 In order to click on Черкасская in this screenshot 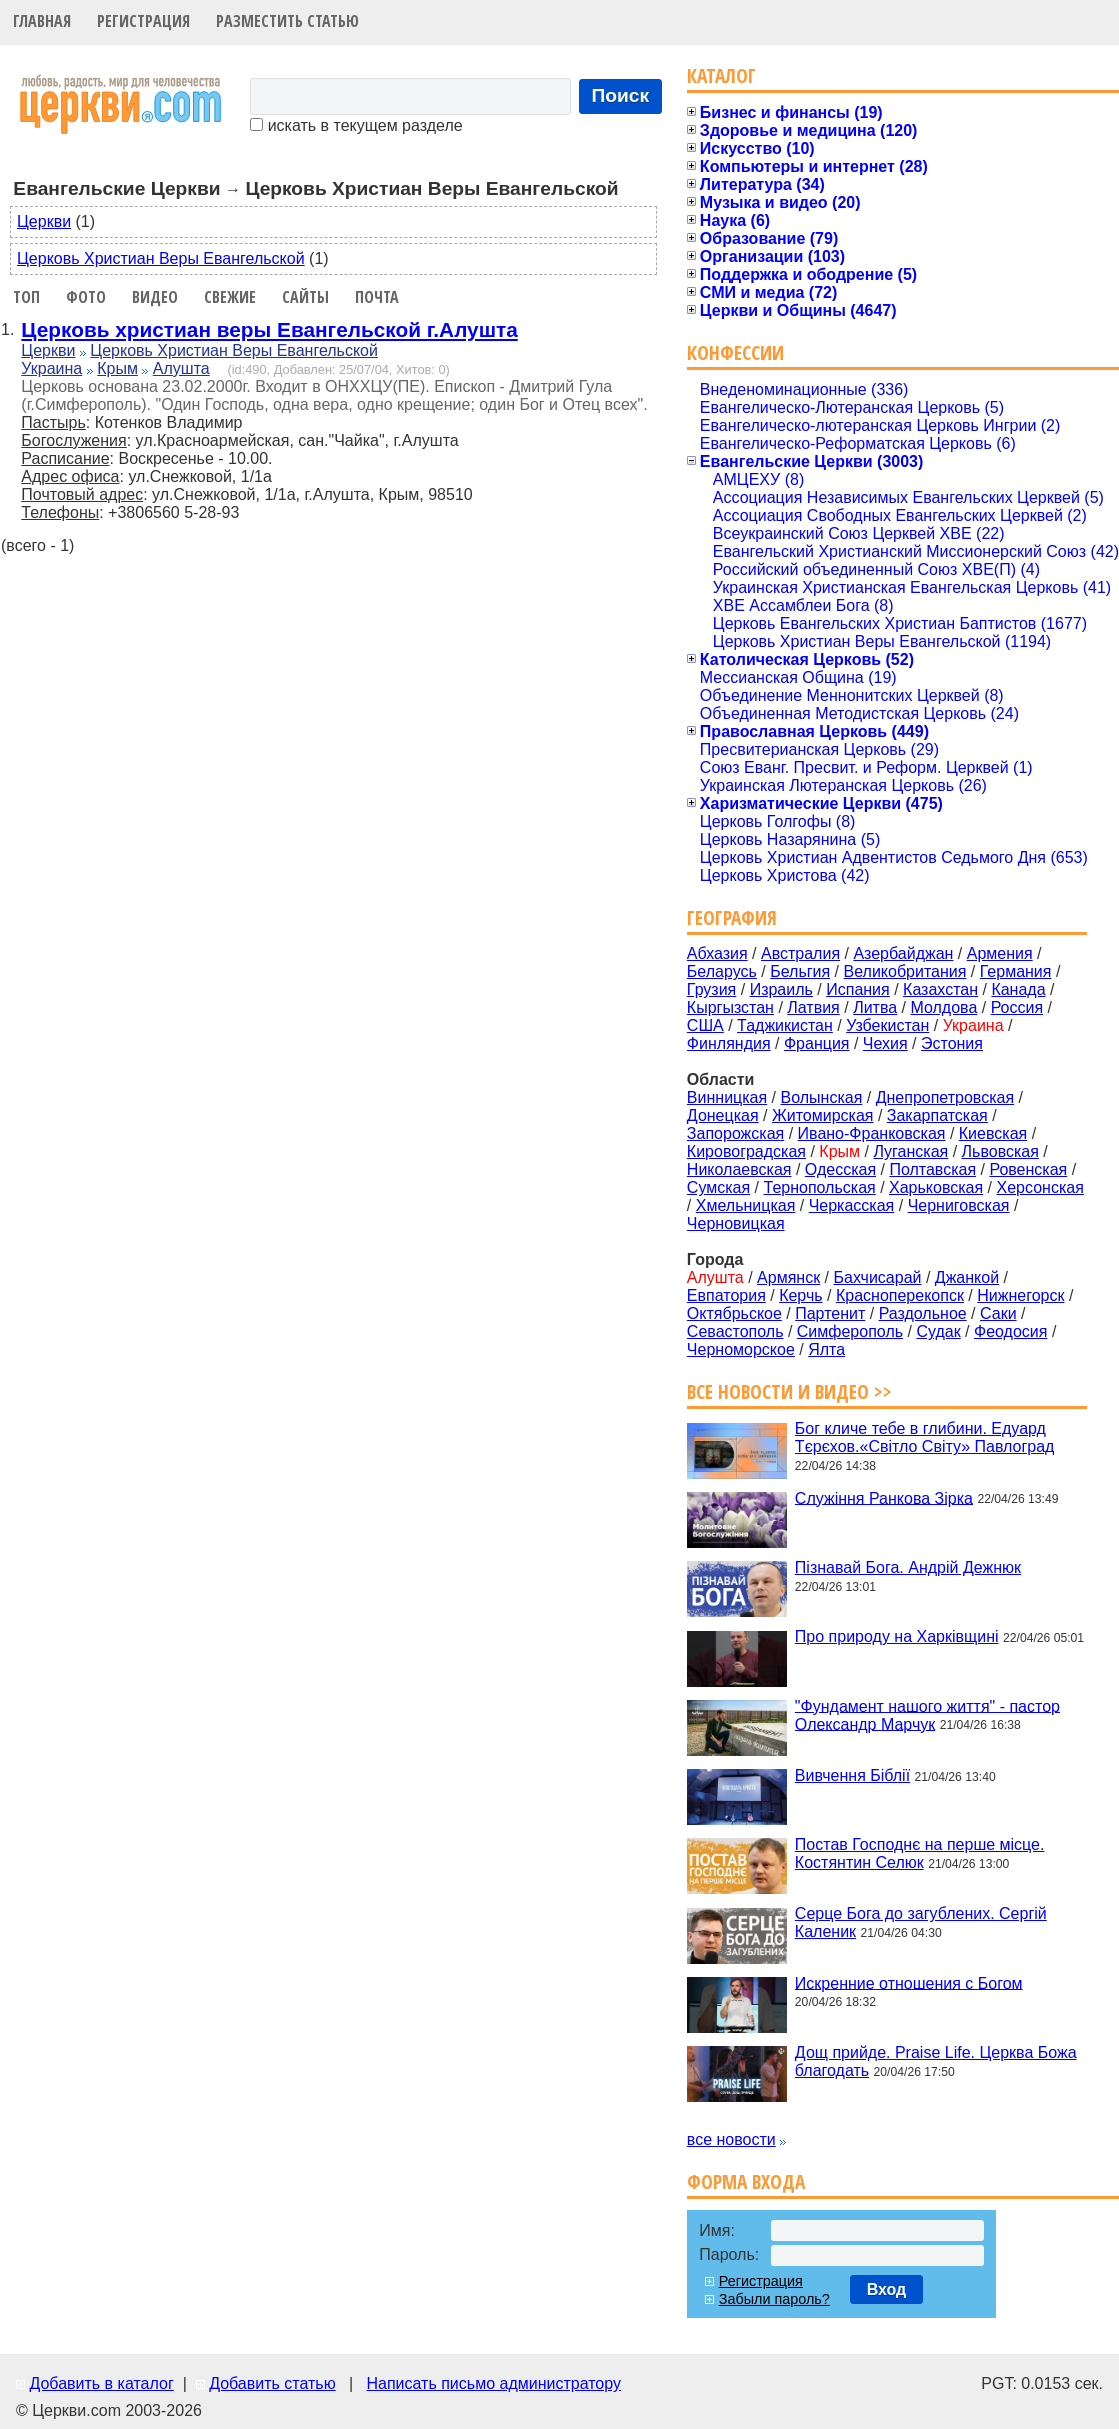, I will do `click(852, 1205)`.